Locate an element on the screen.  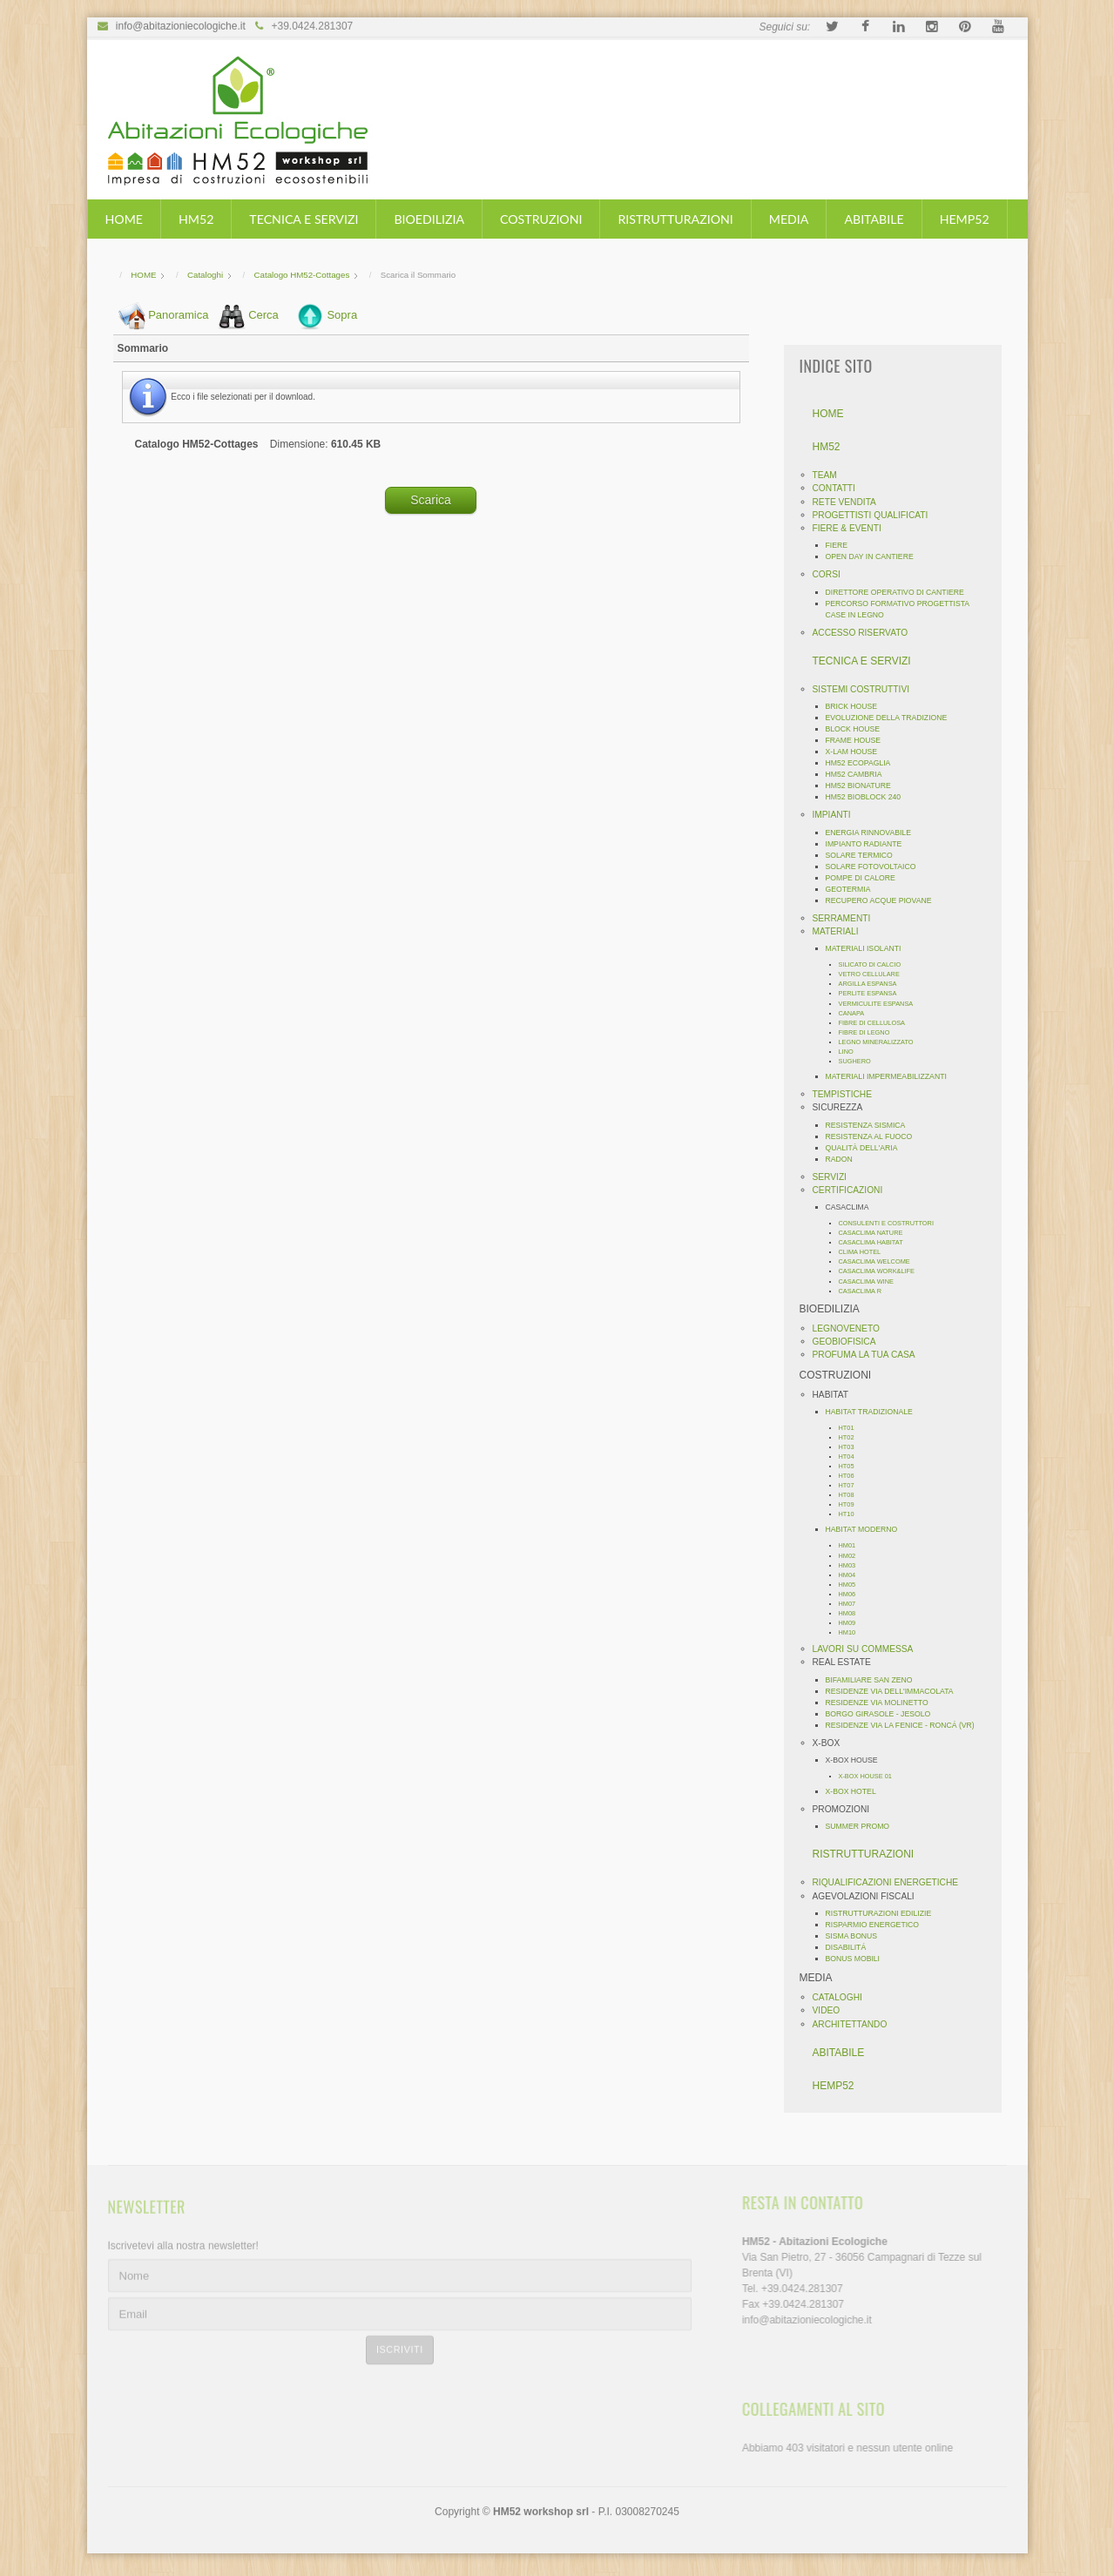
ENERGIA RINNOVABILE is located at coordinates (872, 832).